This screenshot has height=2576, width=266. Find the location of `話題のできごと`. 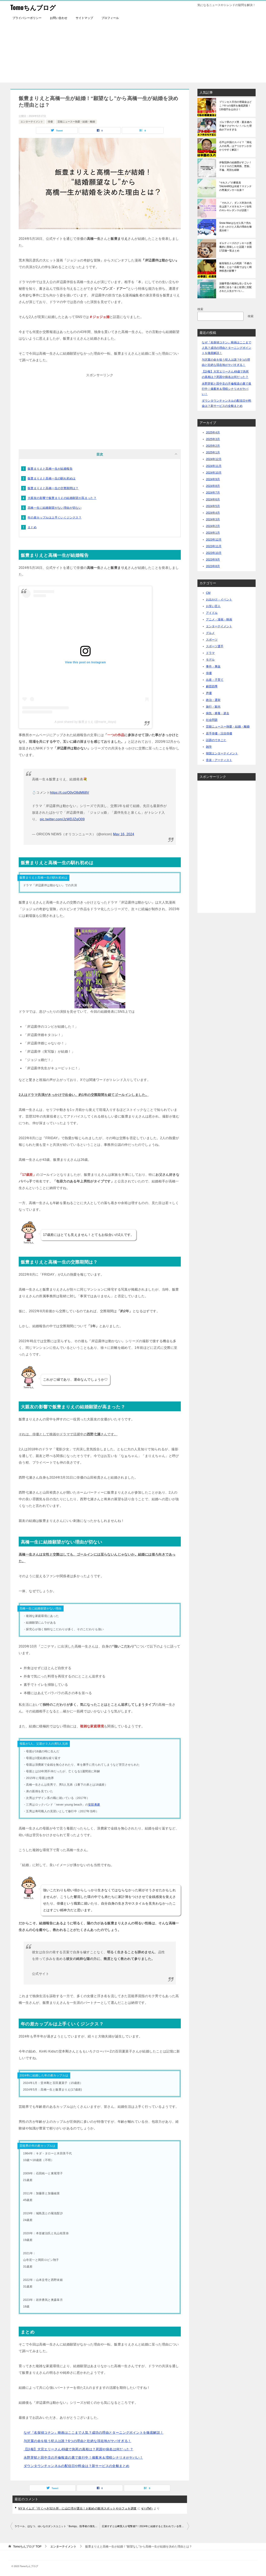

話題のできごと is located at coordinates (216, 740).